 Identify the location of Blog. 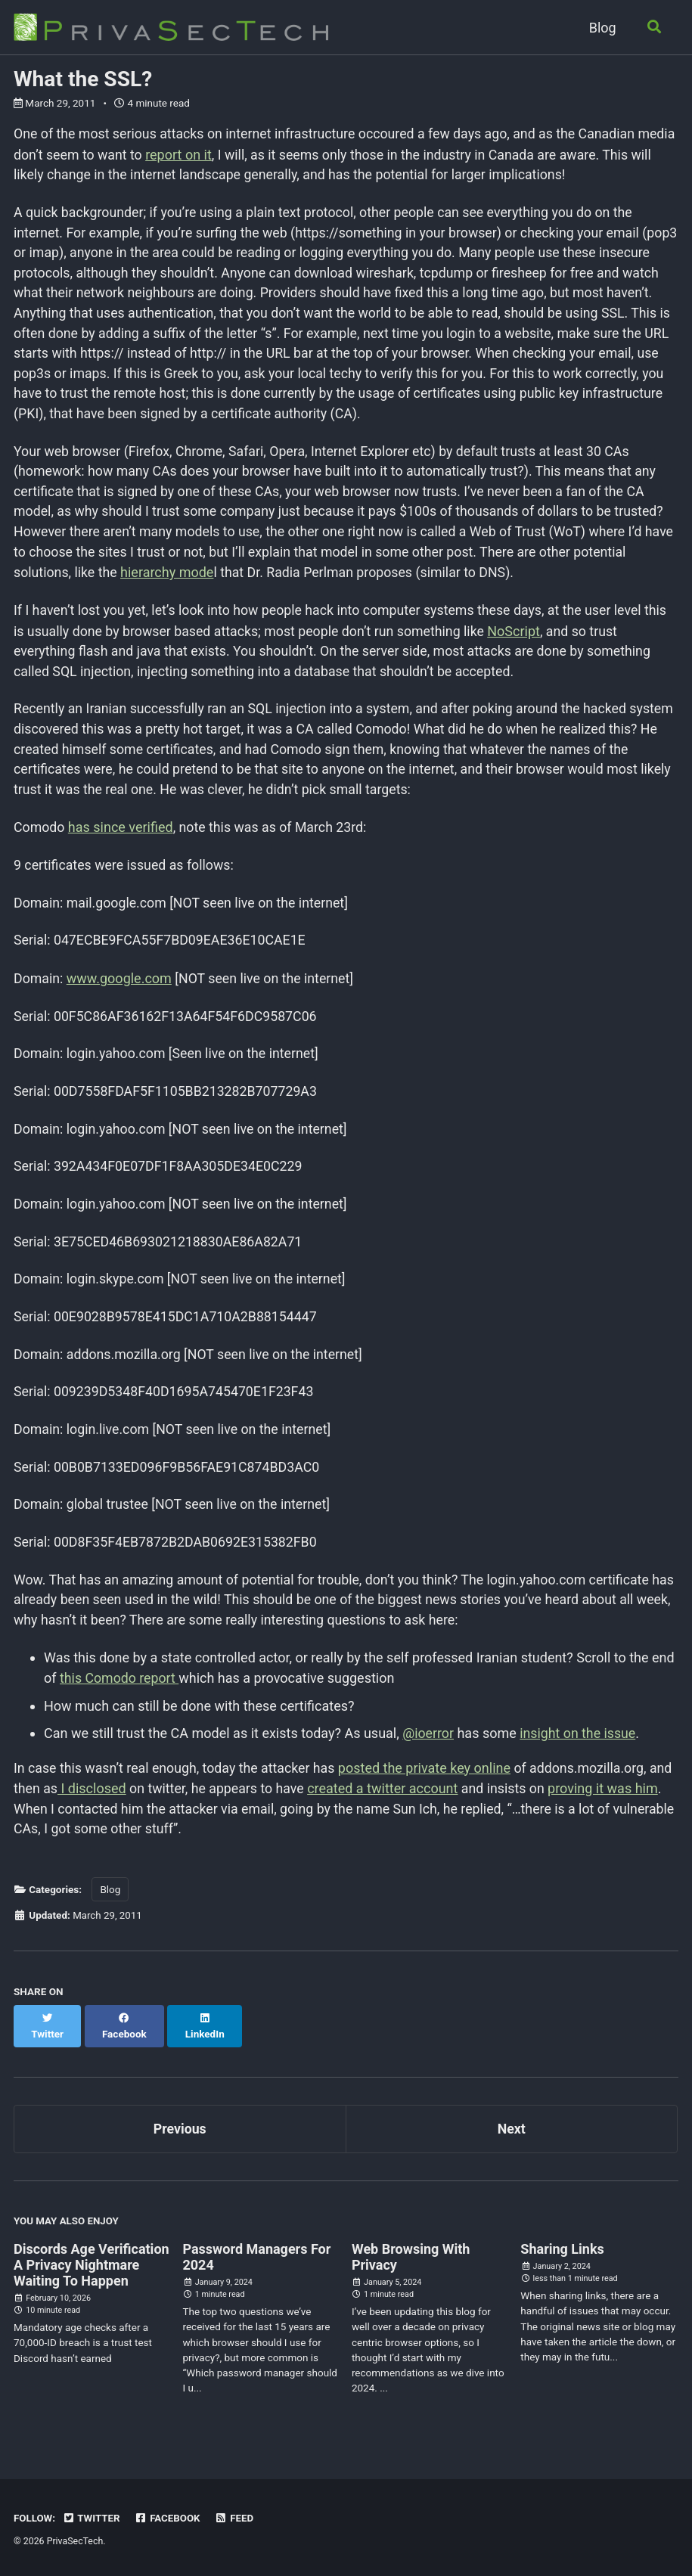
(601, 28).